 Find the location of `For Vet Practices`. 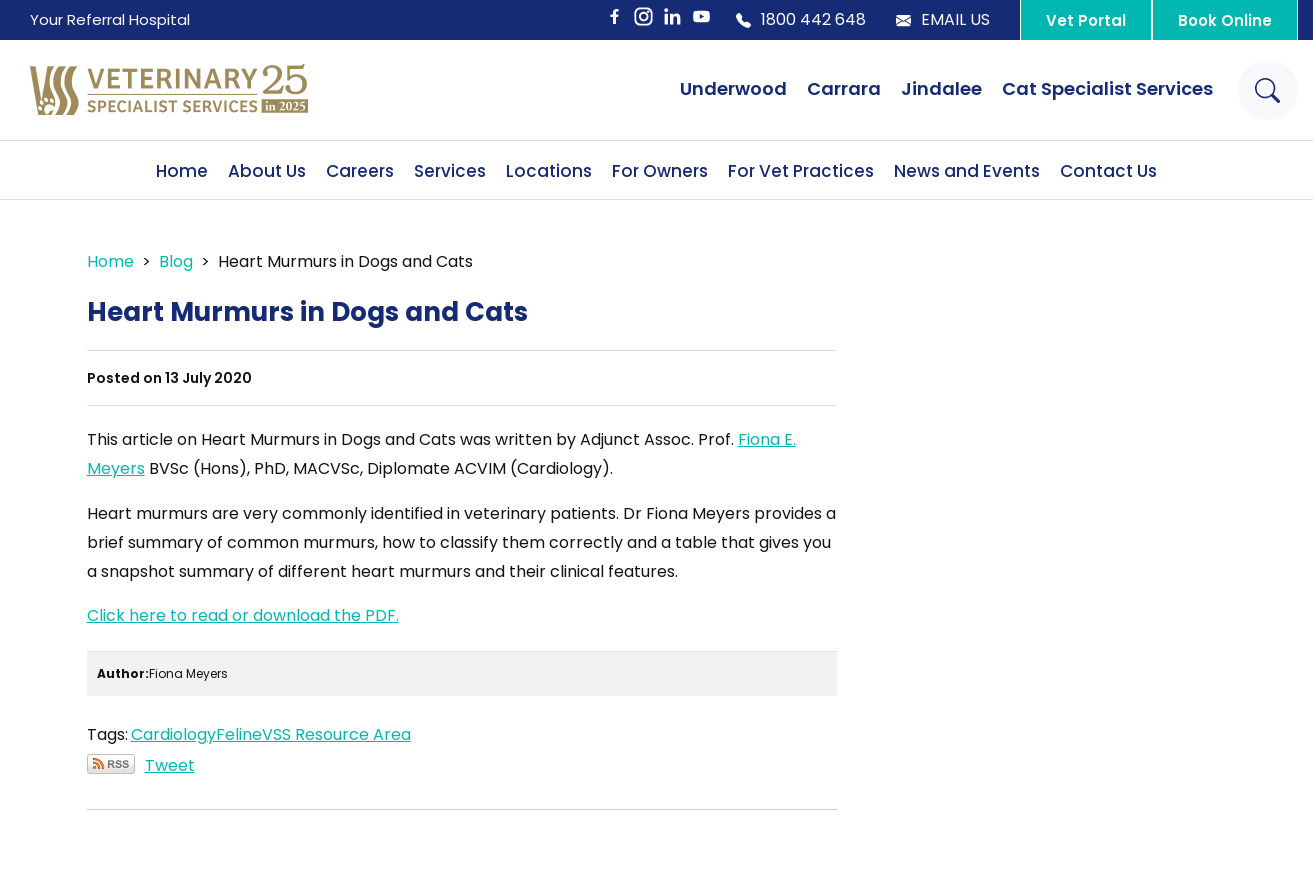

For Vet Practices is located at coordinates (801, 171).